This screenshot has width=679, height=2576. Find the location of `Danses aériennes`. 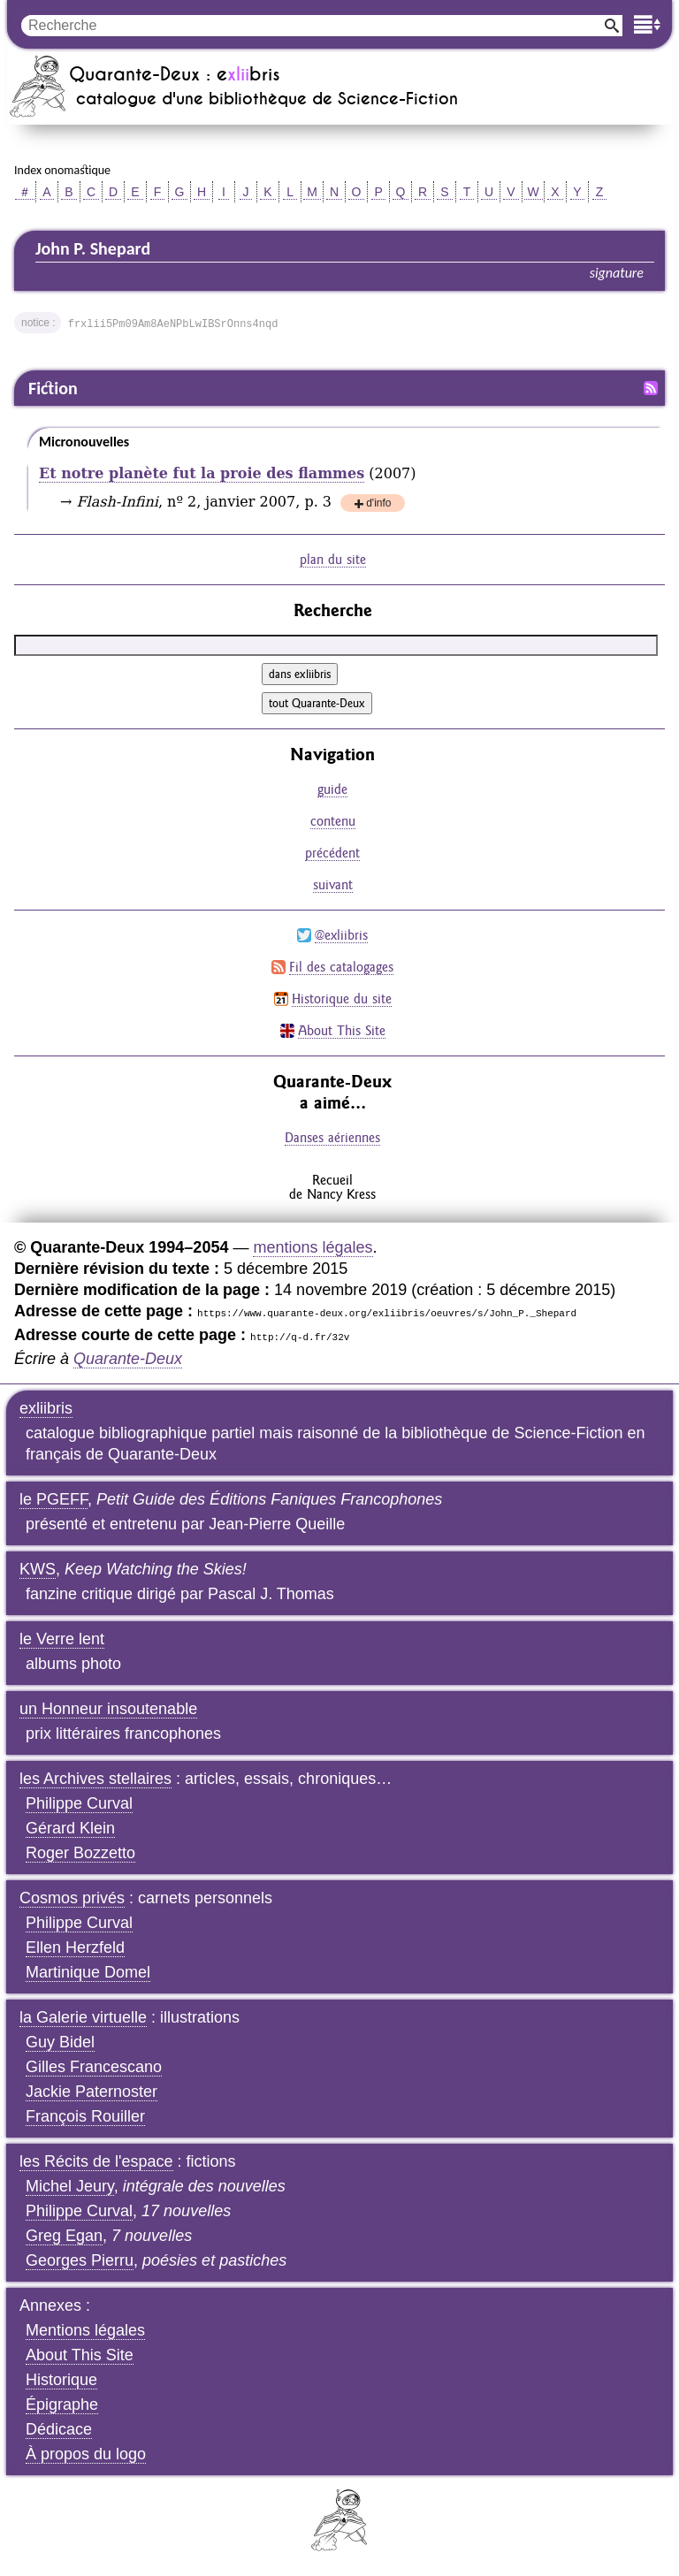

Danses aériennes is located at coordinates (332, 1137).